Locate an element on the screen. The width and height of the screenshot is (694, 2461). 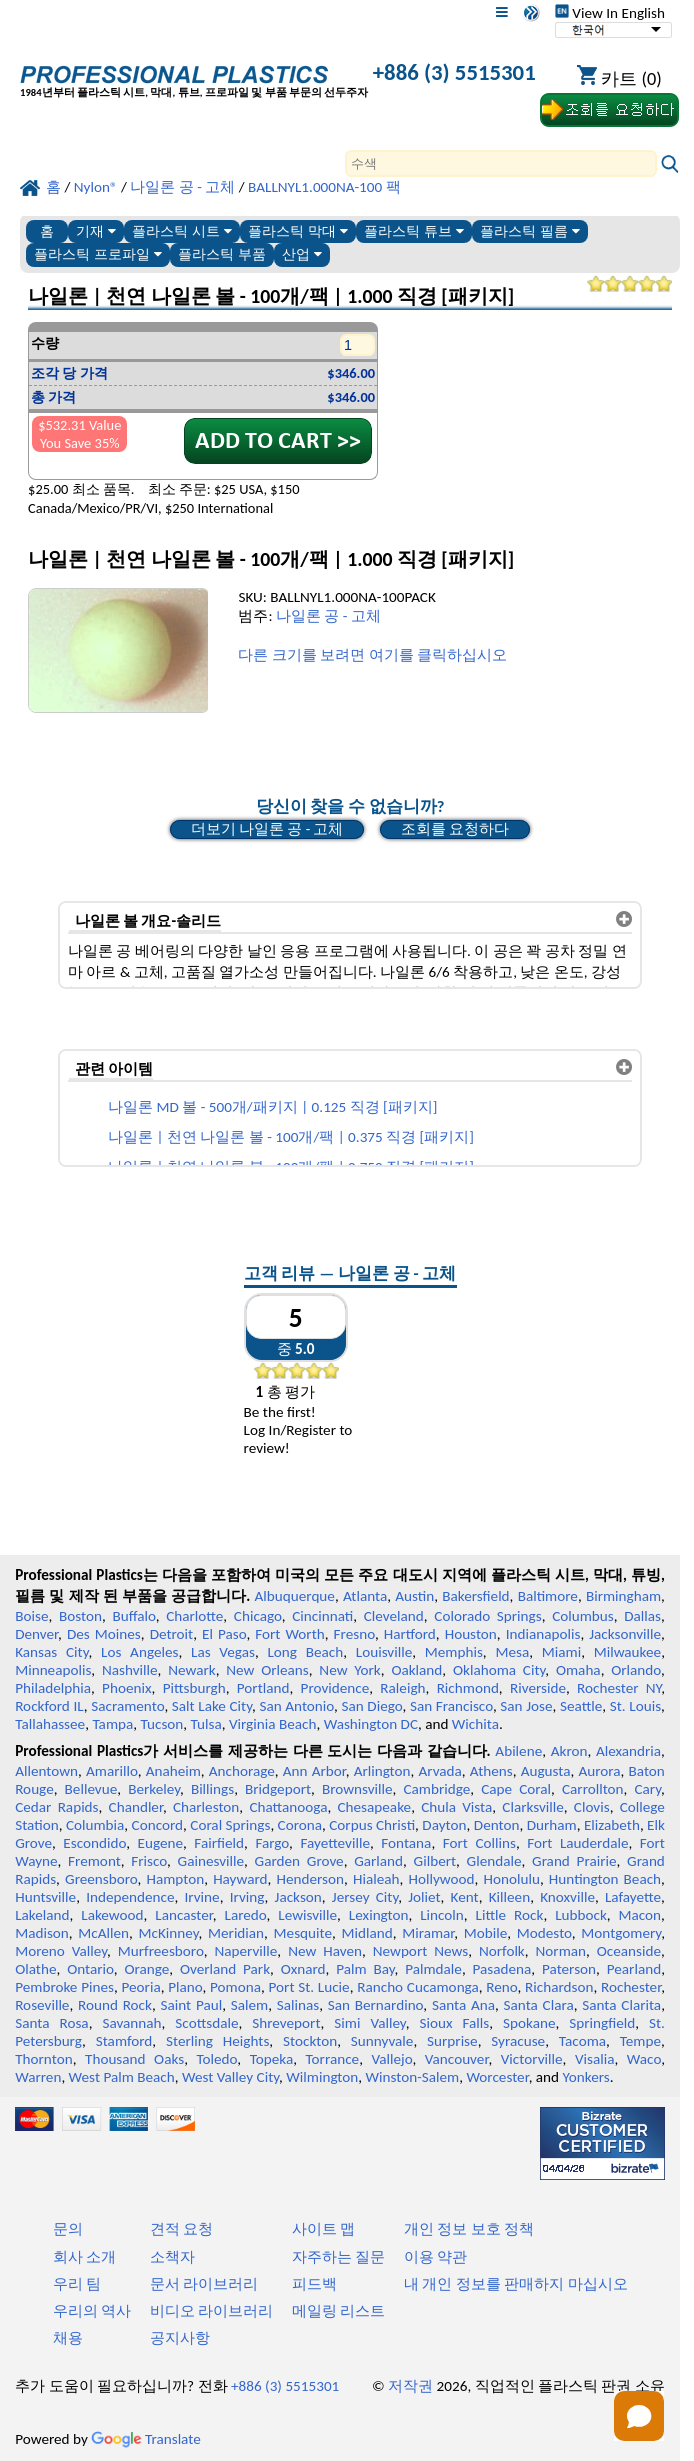
공지사항 is located at coordinates (180, 2338).